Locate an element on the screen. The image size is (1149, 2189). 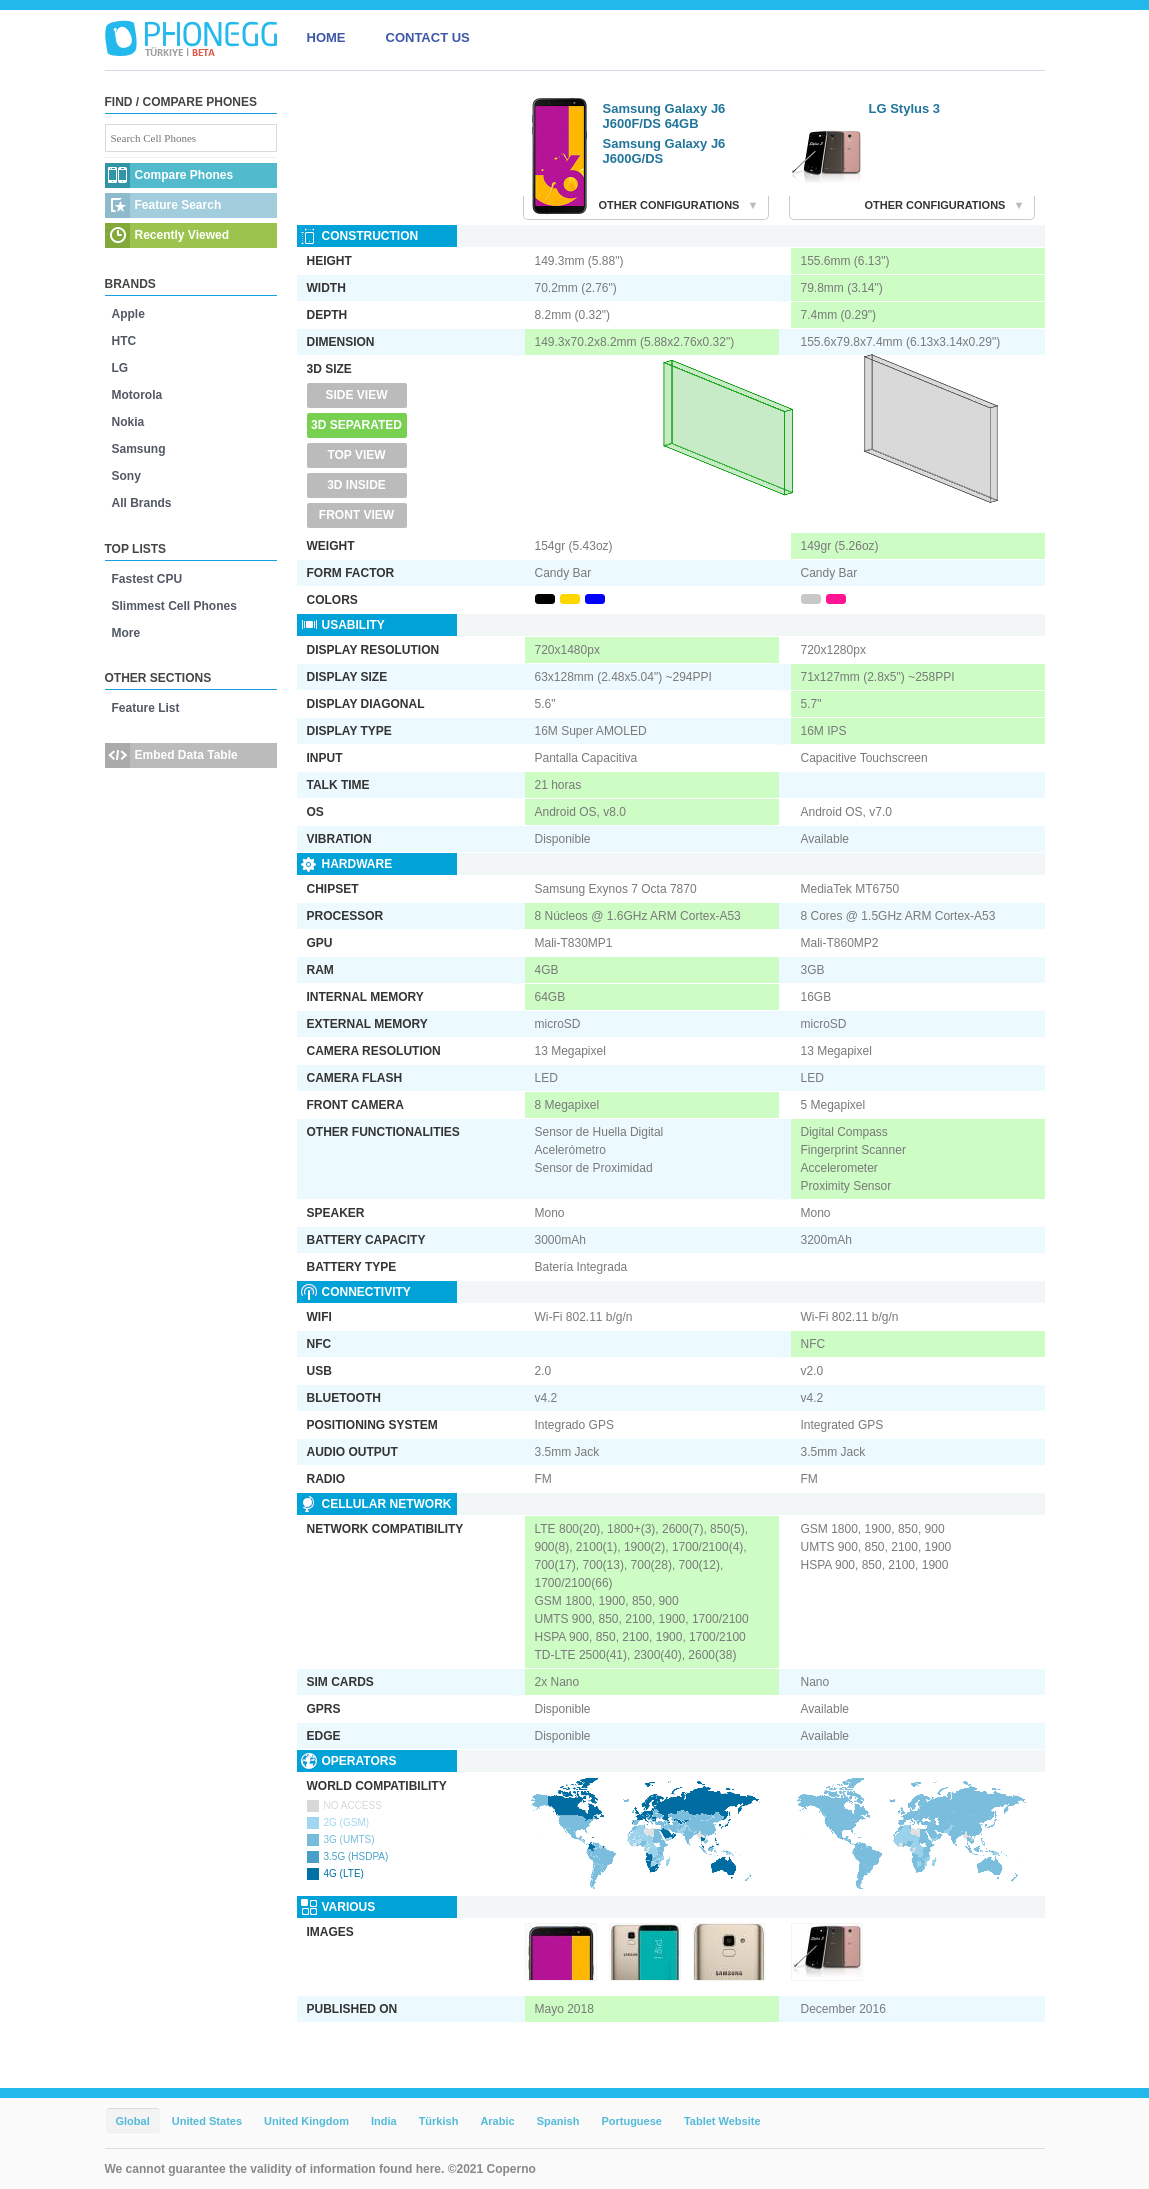
HTC is located at coordinates (124, 341).